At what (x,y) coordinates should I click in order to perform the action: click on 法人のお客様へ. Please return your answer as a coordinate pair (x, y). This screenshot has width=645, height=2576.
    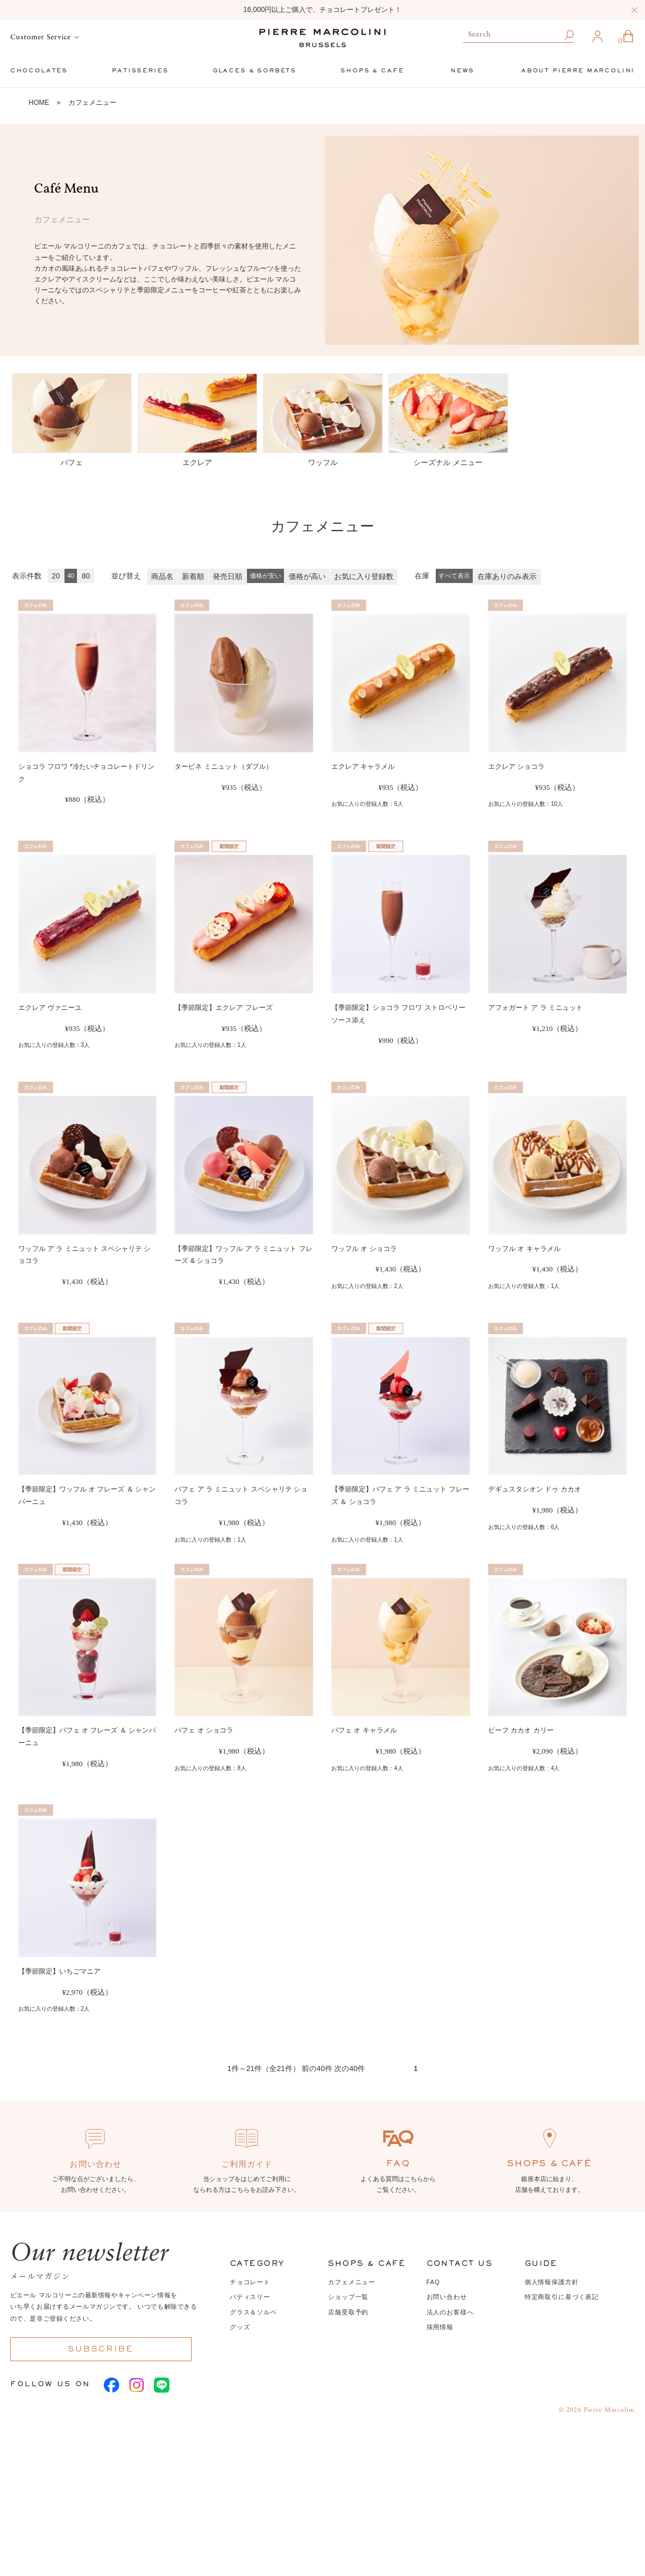
    Looking at the image, I should click on (450, 2312).